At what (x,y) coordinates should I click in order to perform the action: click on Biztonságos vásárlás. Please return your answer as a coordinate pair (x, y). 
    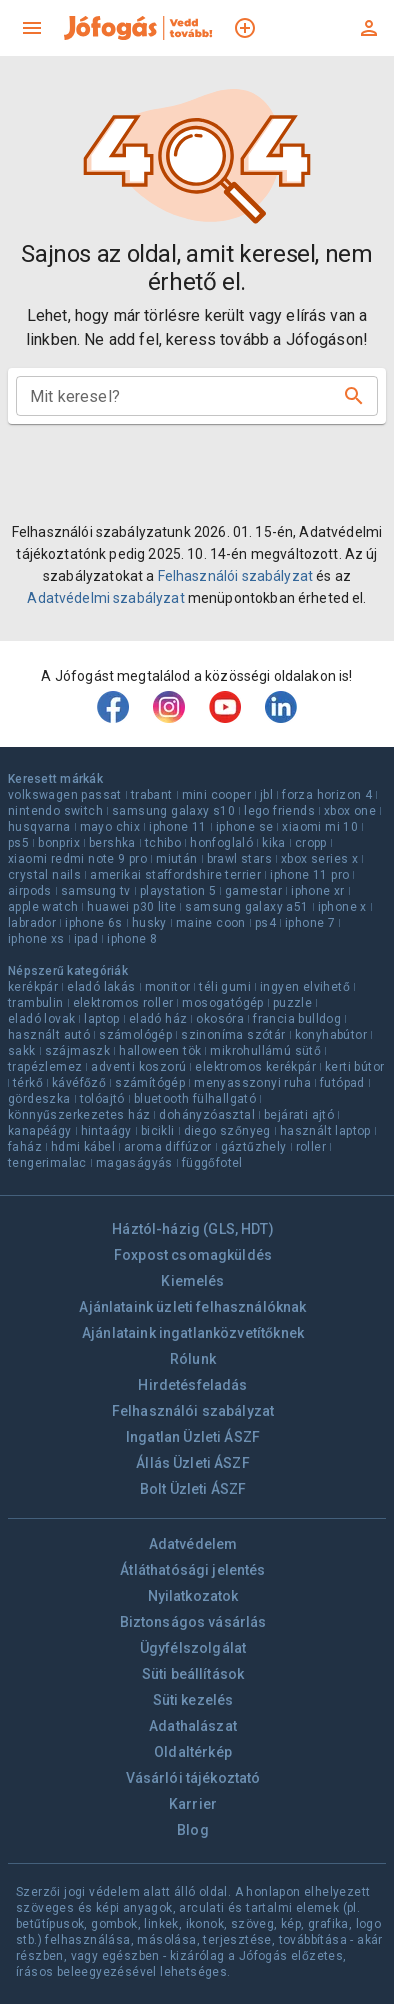
    Looking at the image, I should click on (193, 1622).